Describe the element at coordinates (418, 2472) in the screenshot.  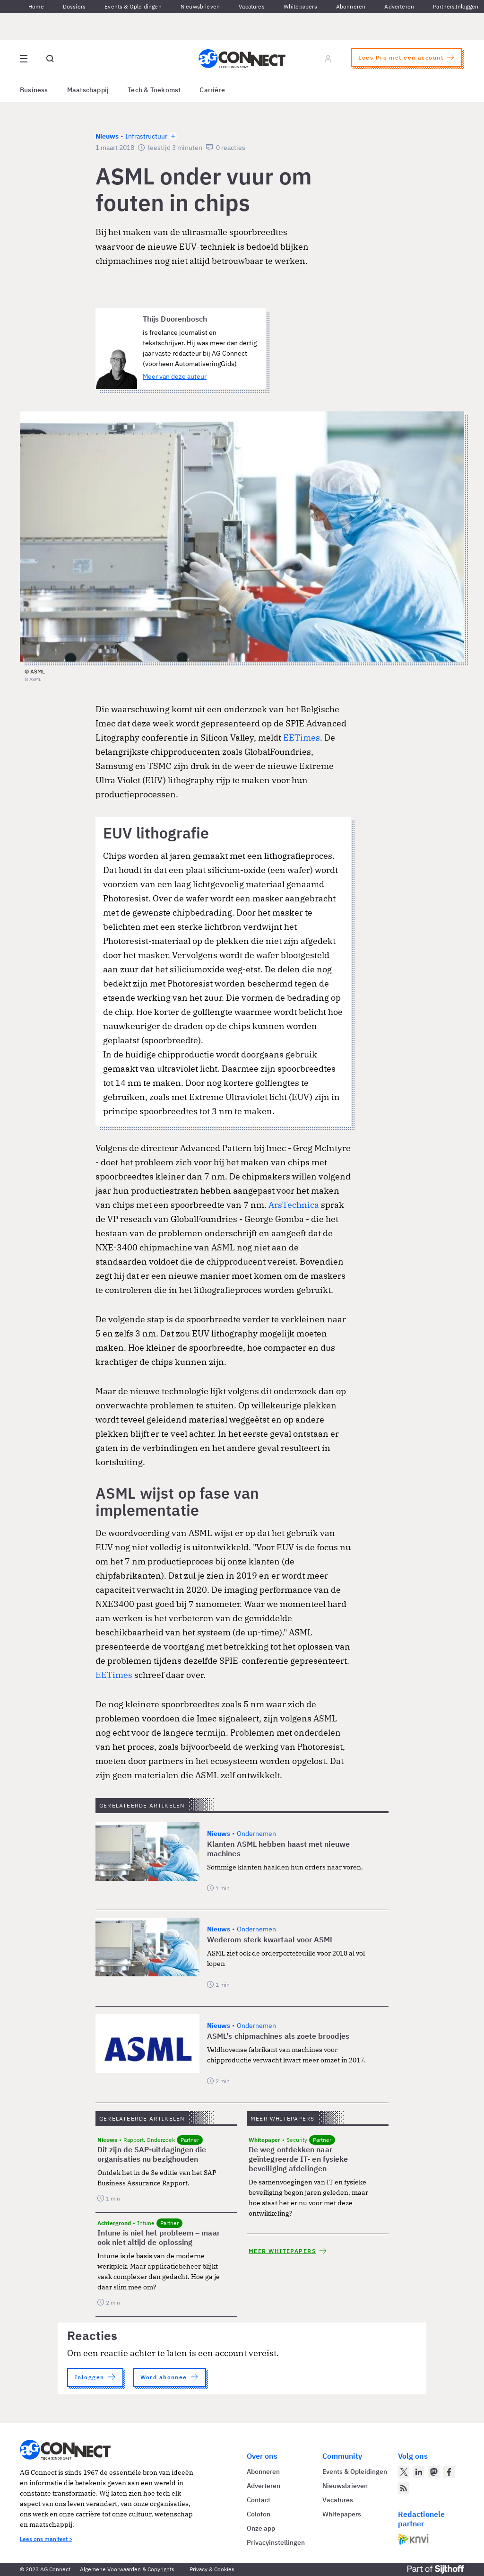
I see `[AG Connect op LinkedIn]` at that location.